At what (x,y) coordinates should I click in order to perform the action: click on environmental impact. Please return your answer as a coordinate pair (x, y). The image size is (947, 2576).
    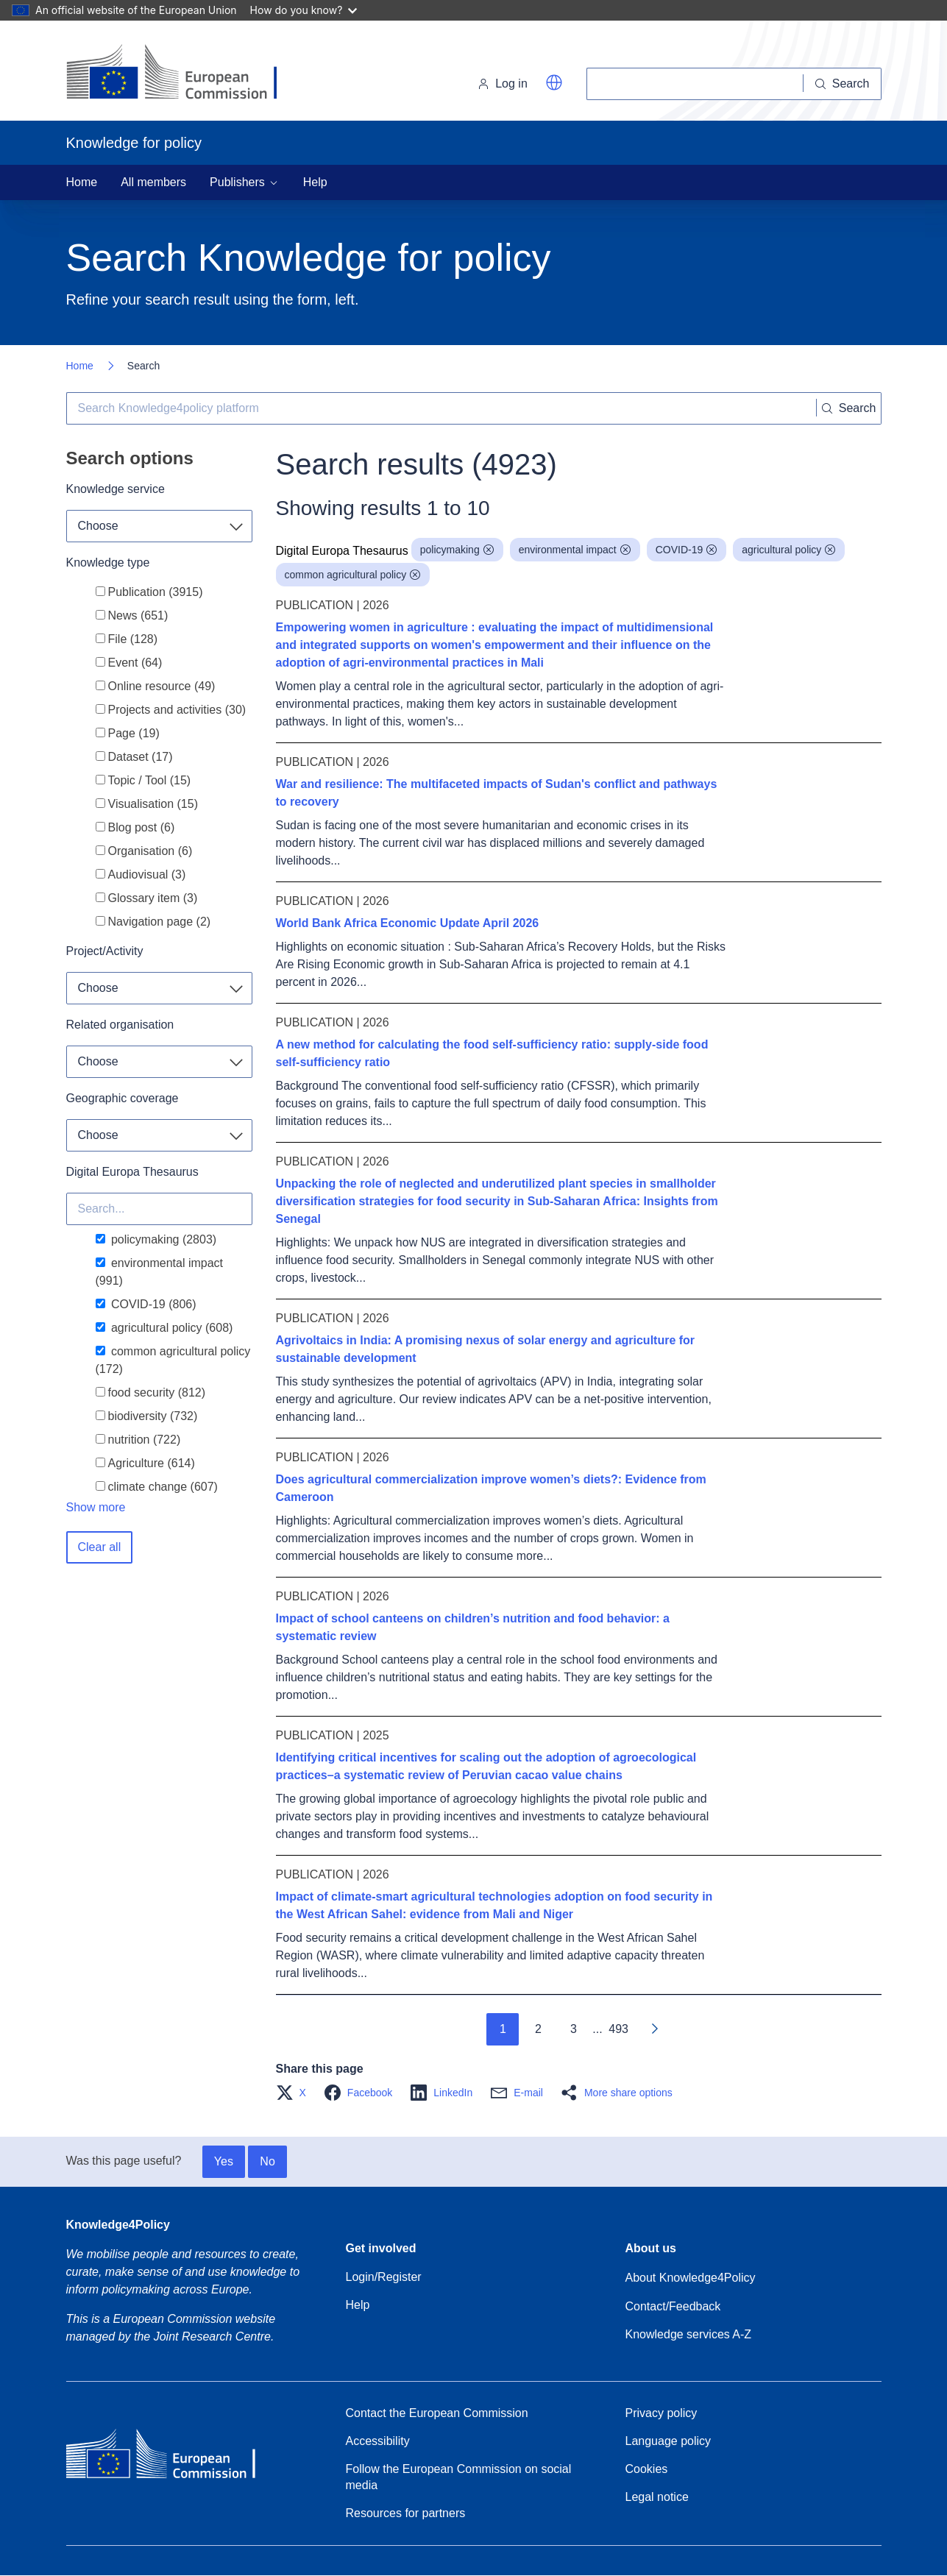
    Looking at the image, I should click on (575, 550).